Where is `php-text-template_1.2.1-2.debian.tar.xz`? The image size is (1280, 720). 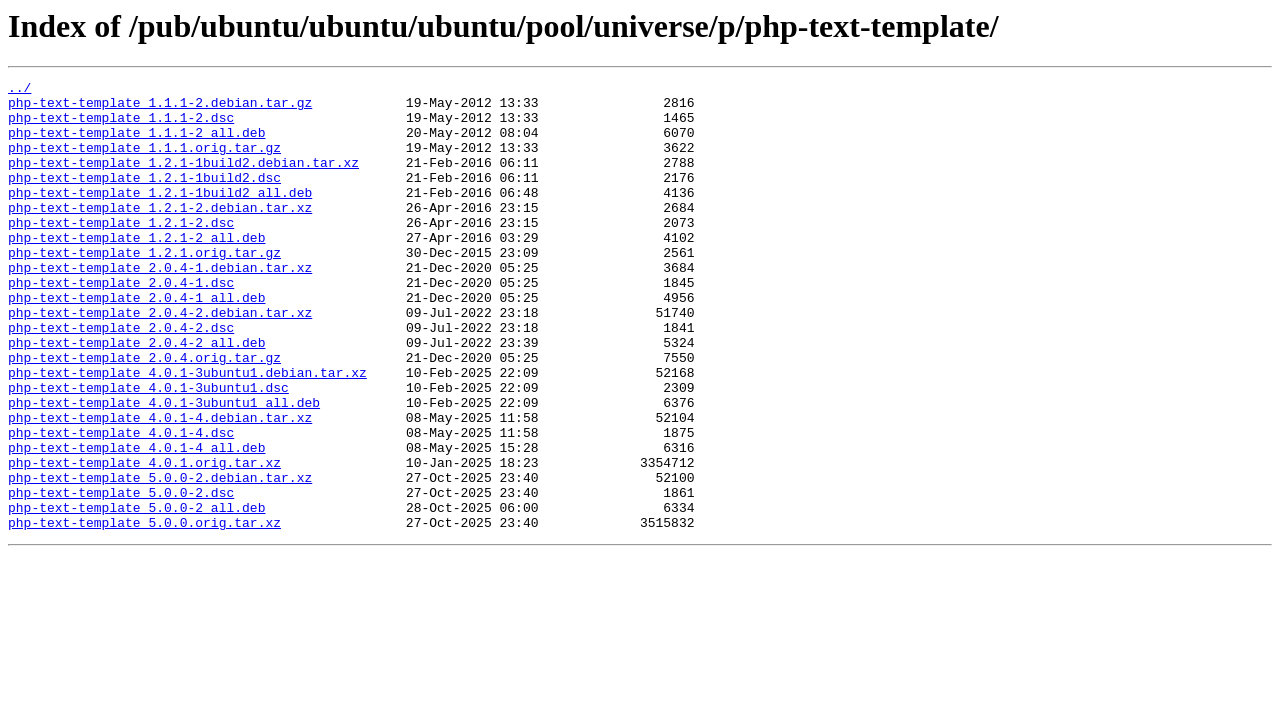 php-text-template_1.2.1-2.debian.tar.xz is located at coordinates (160, 234).